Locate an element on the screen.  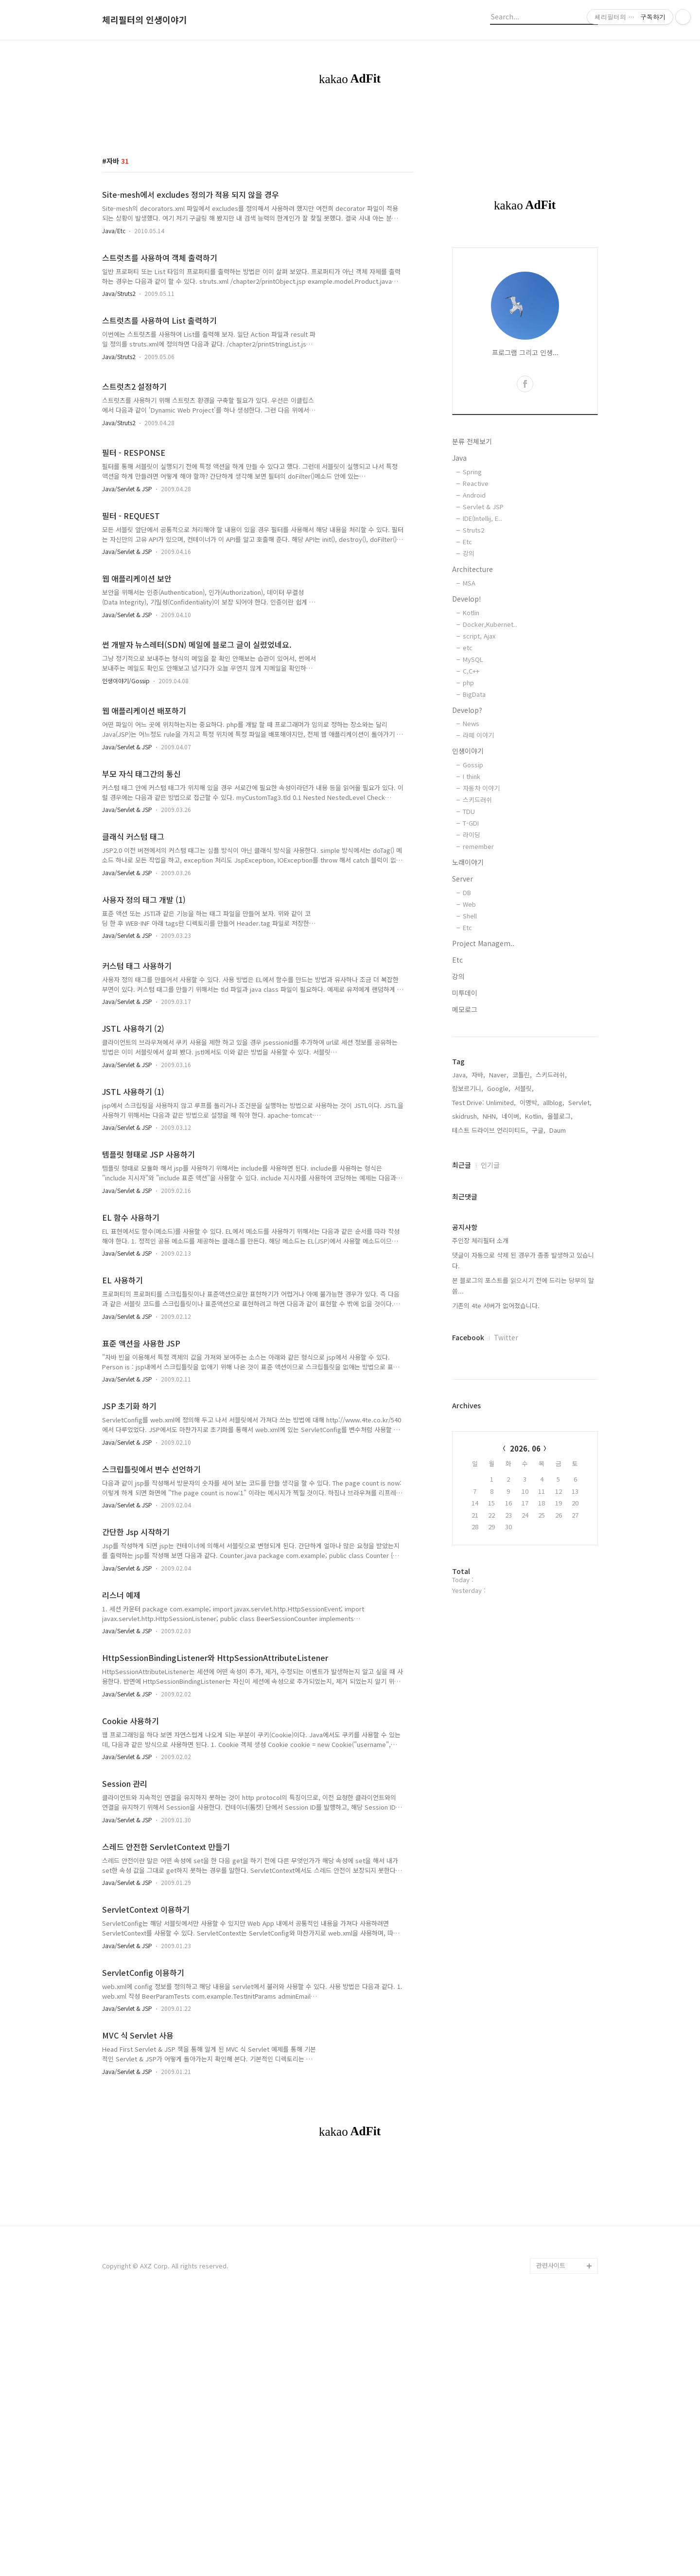
Daum, is located at coordinates (558, 1266).